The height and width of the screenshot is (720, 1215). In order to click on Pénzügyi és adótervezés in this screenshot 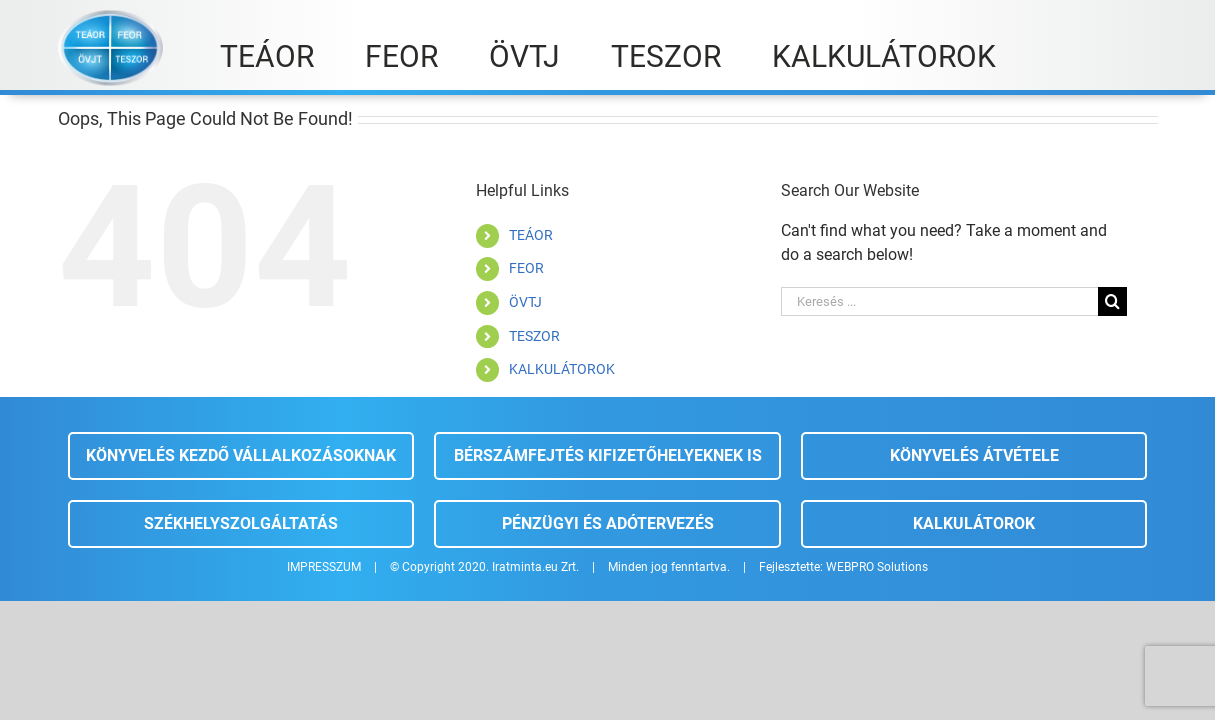, I will do `click(608, 523)`.